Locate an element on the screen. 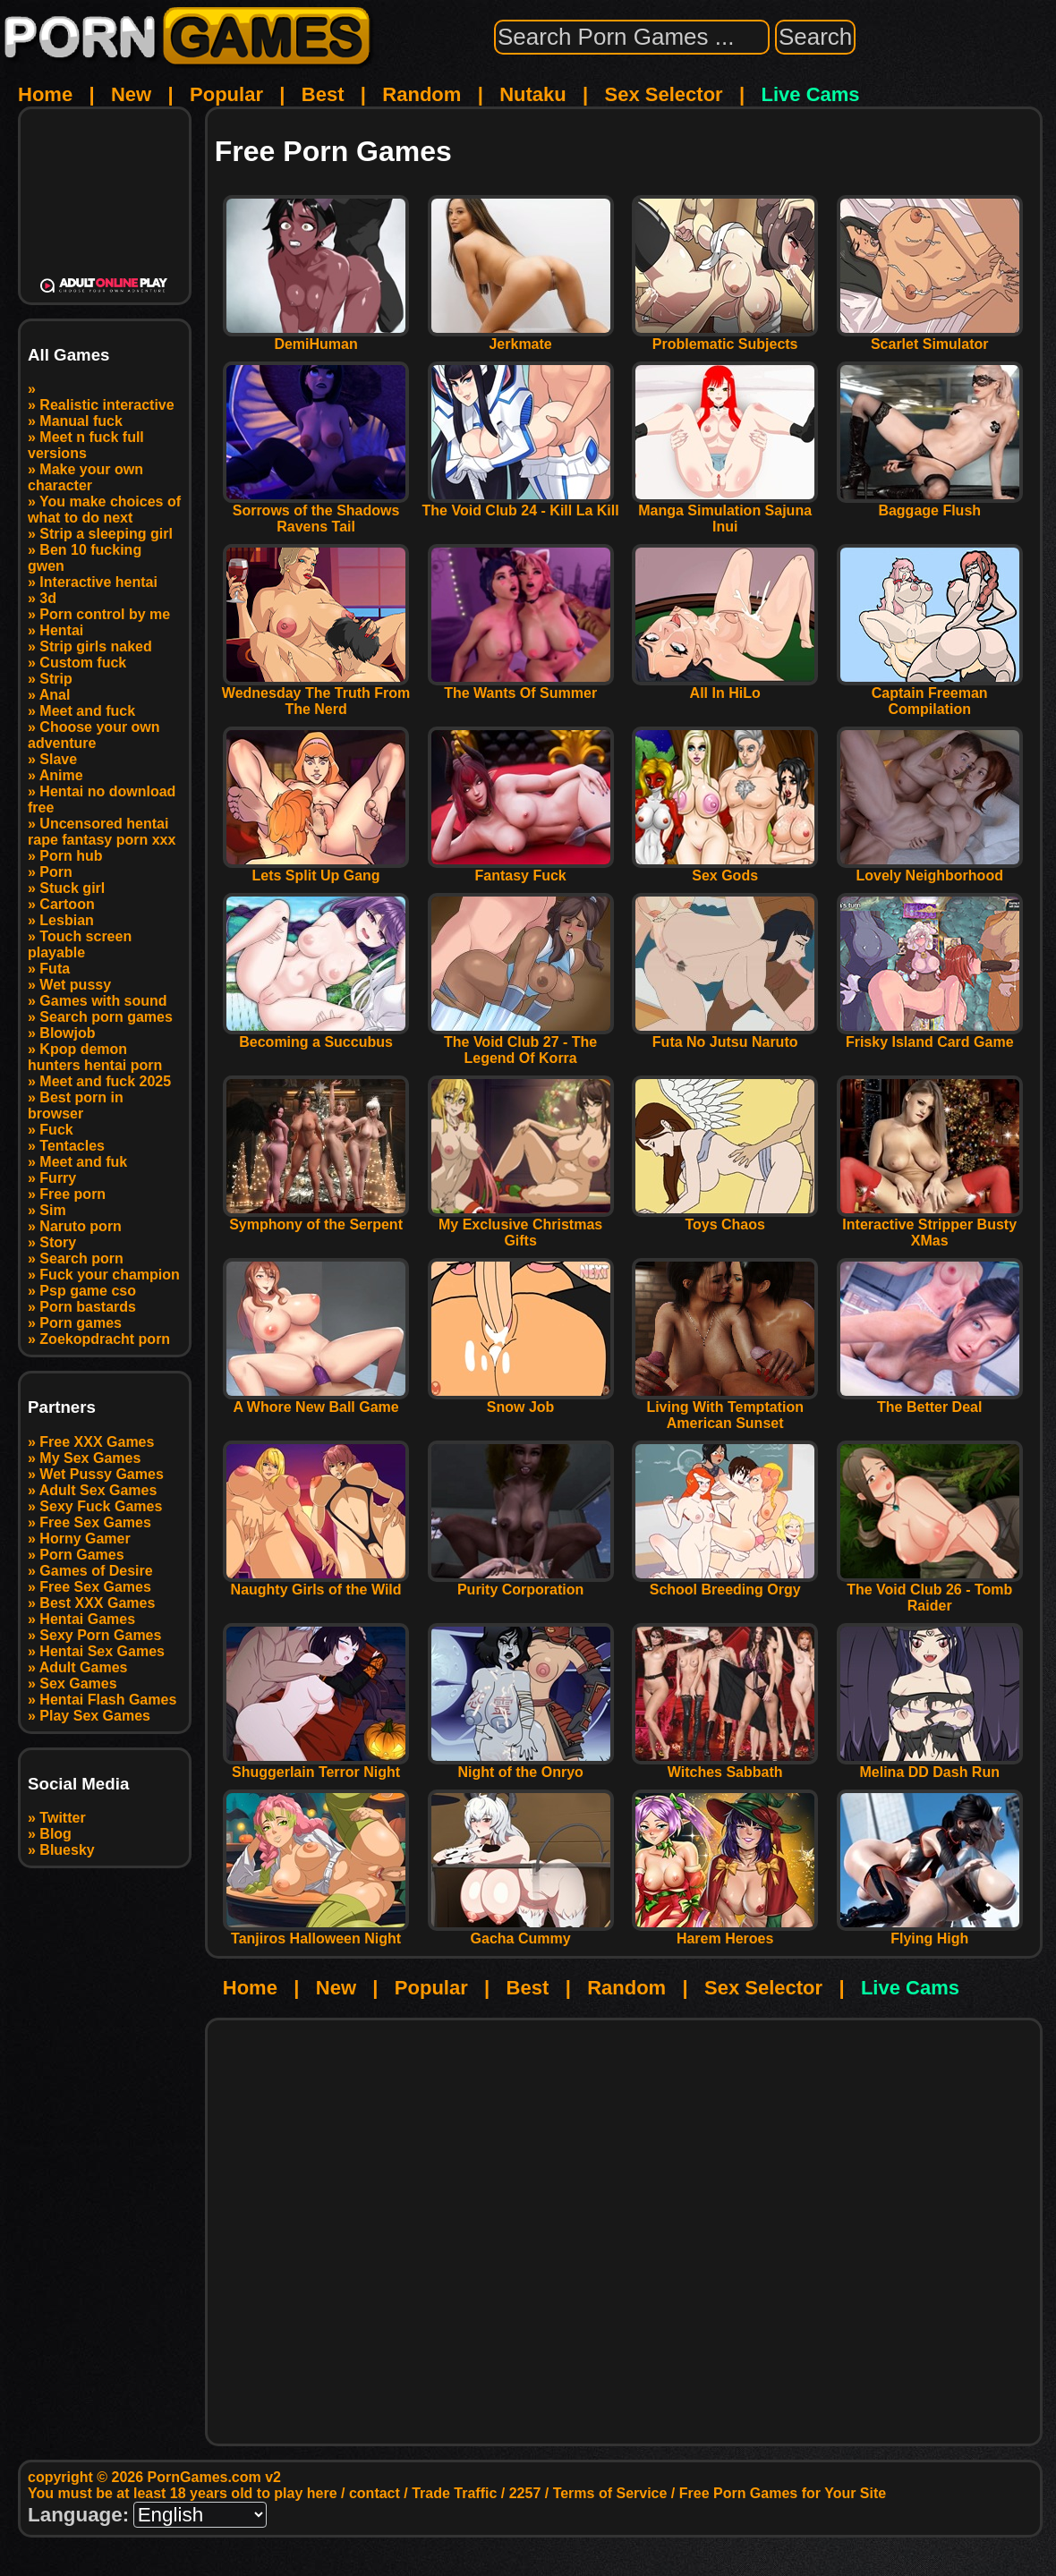 The image size is (1056, 2576). Porn is located at coordinates (55, 872).